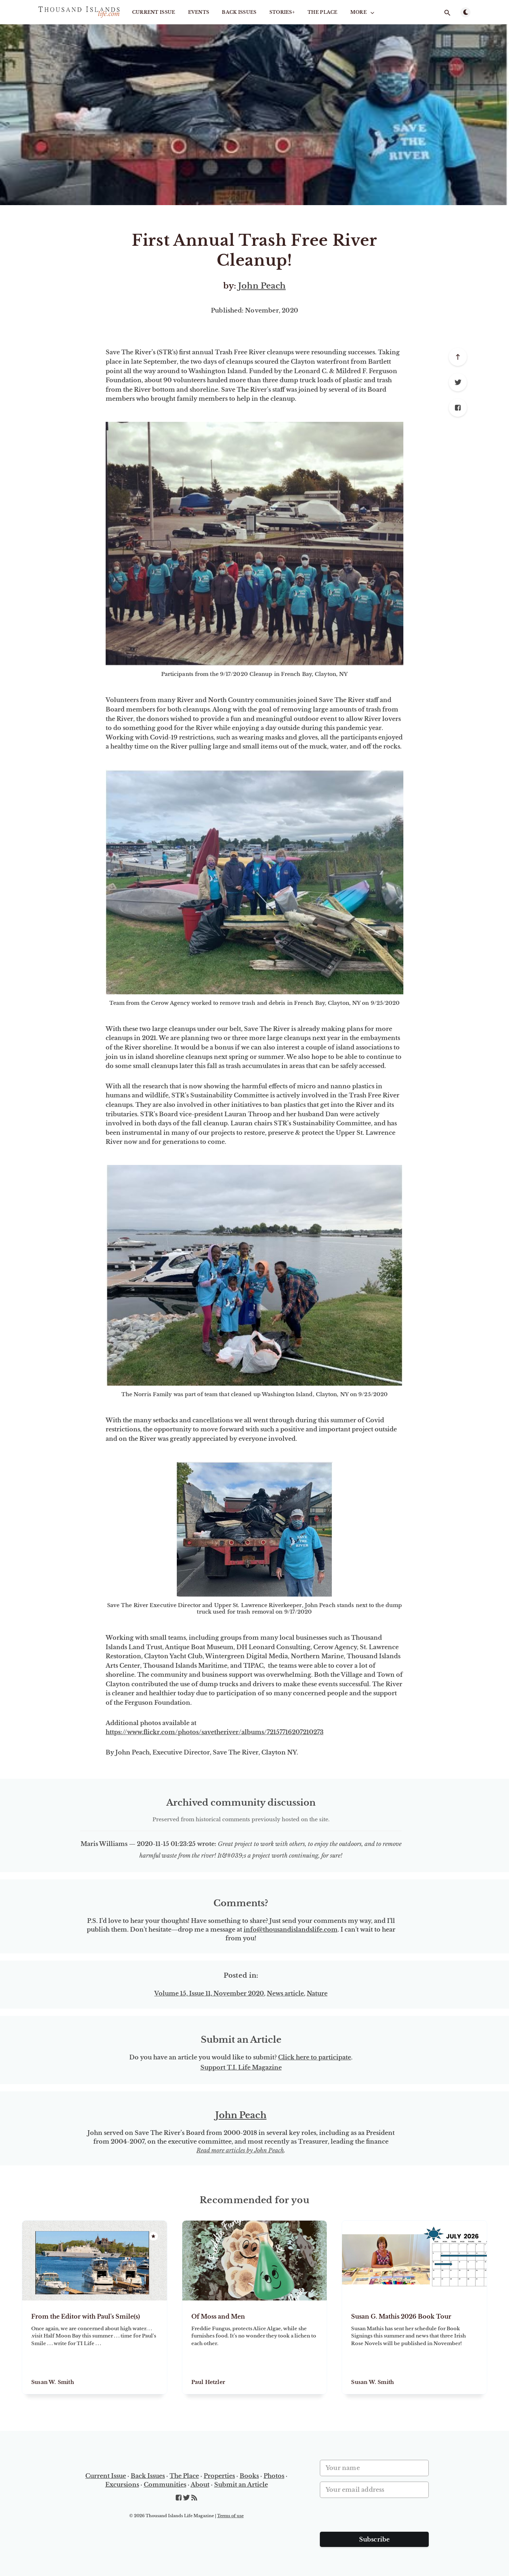  I want to click on [Twitter], so click(458, 382).